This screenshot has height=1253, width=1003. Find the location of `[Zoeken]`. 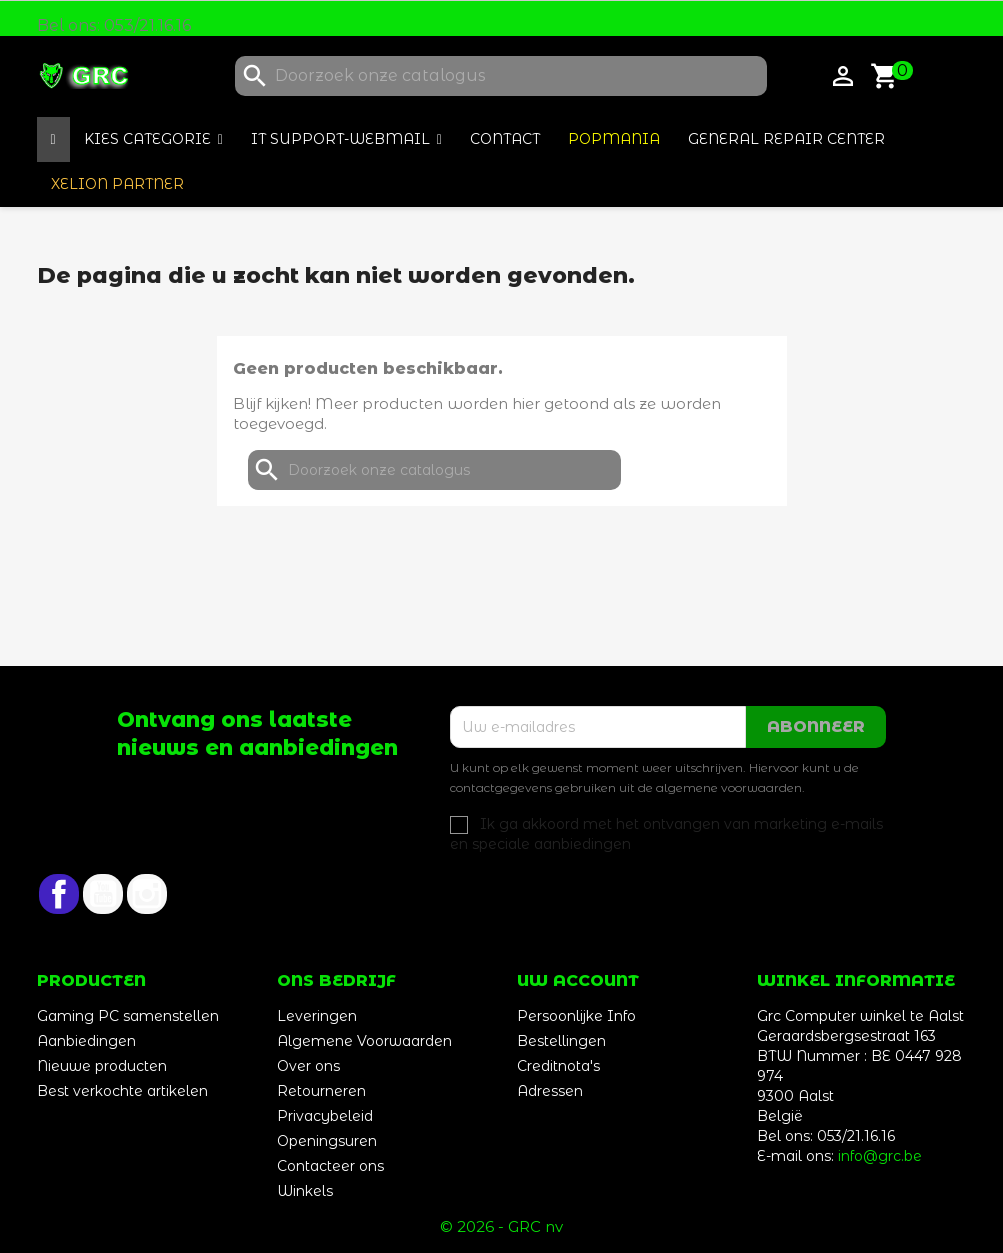

[Zoeken] is located at coordinates (501, 76).